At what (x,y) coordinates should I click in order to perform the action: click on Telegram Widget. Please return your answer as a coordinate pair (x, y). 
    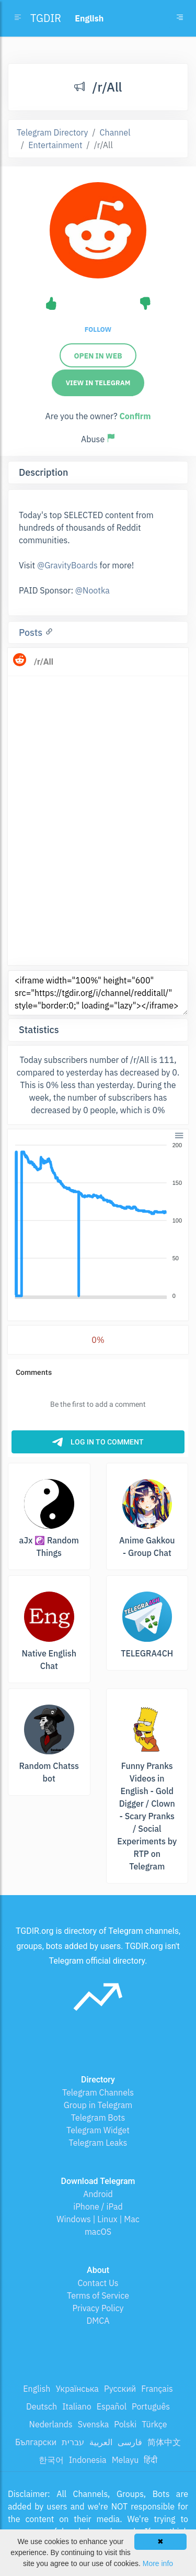
    Looking at the image, I should click on (98, 2130).